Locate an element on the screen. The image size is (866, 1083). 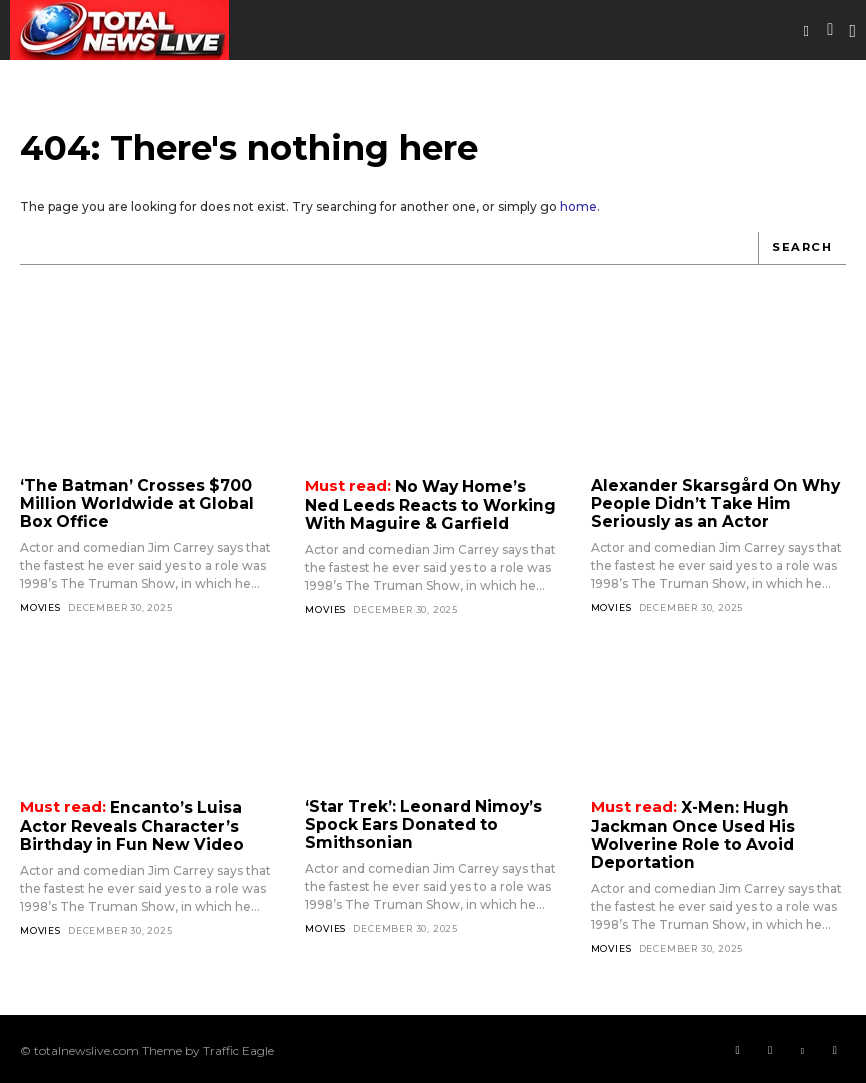
X-Men: Hugh Jackman Once Used His Wolverine Role to Avoid Deportation is located at coordinates (688, 831).